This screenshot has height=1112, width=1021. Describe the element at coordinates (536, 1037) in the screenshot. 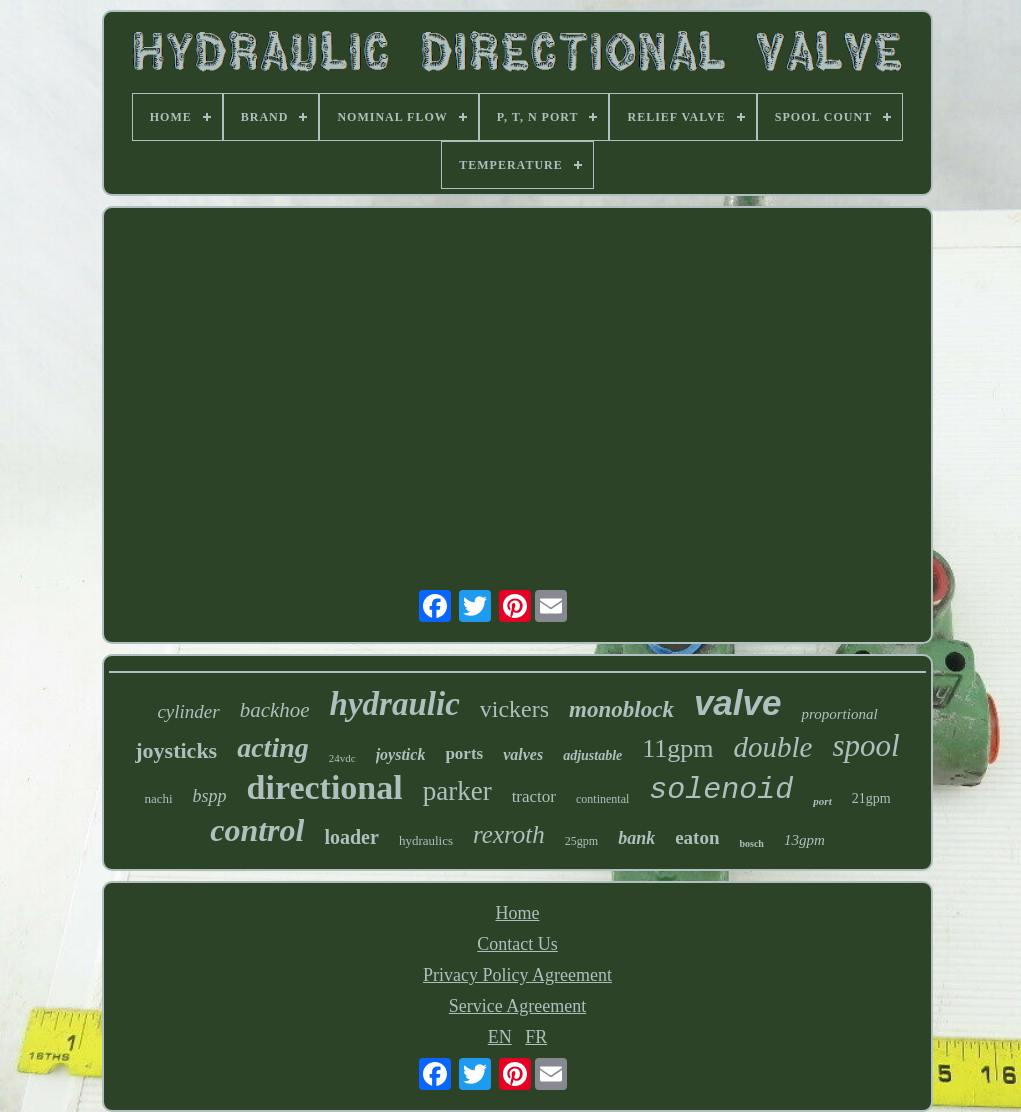

I see `FR` at that location.